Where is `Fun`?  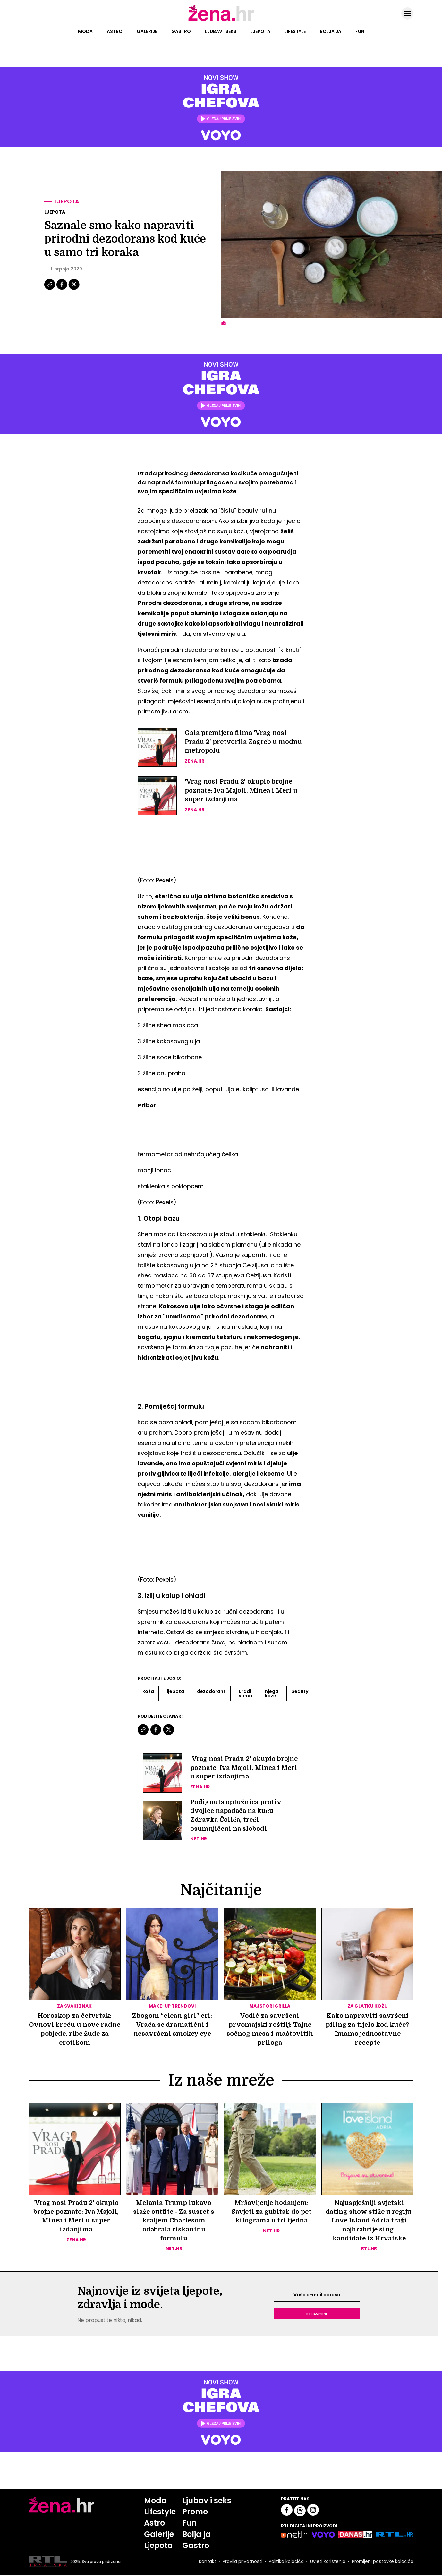
Fun is located at coordinates (359, 31).